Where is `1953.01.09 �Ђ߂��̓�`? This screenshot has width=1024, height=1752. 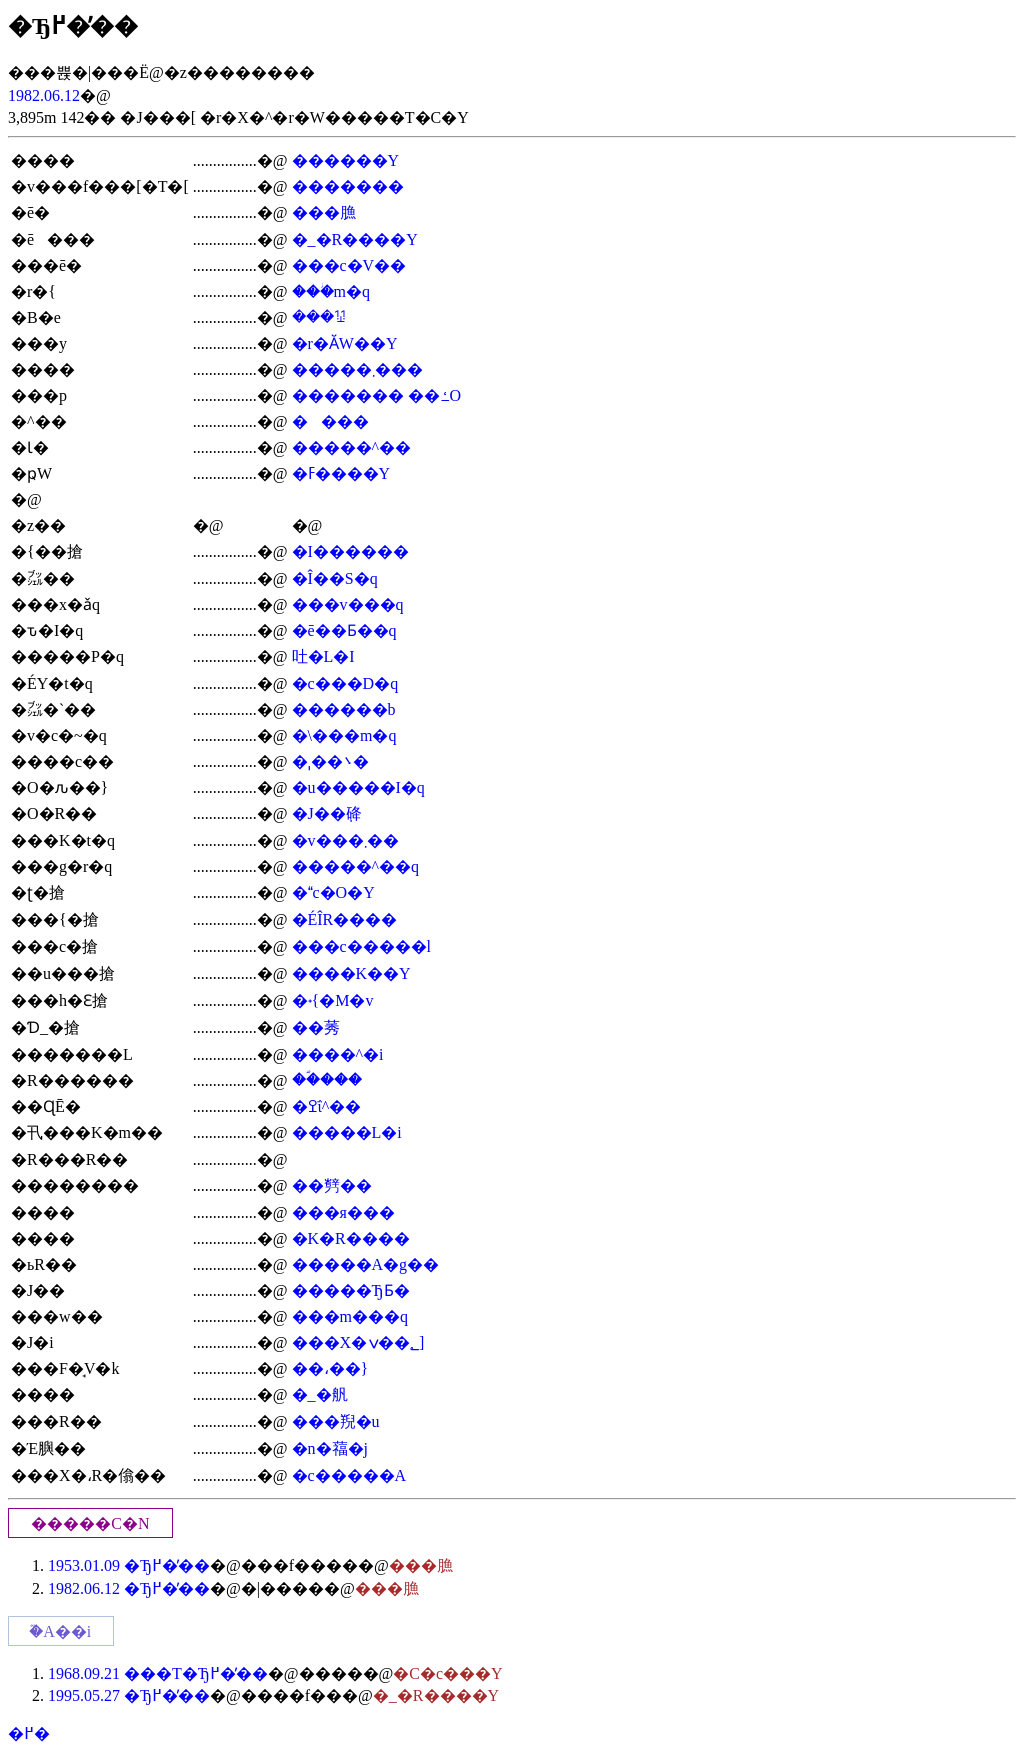 1953.01.09 �Ђ߂��̓� is located at coordinates (129, 1565).